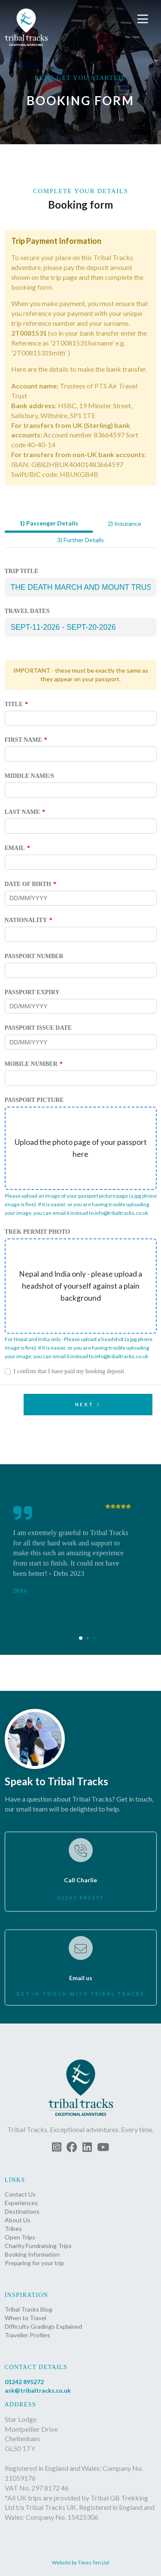 The width and height of the screenshot is (161, 2576). I want to click on Date of birth, so click(28, 884).